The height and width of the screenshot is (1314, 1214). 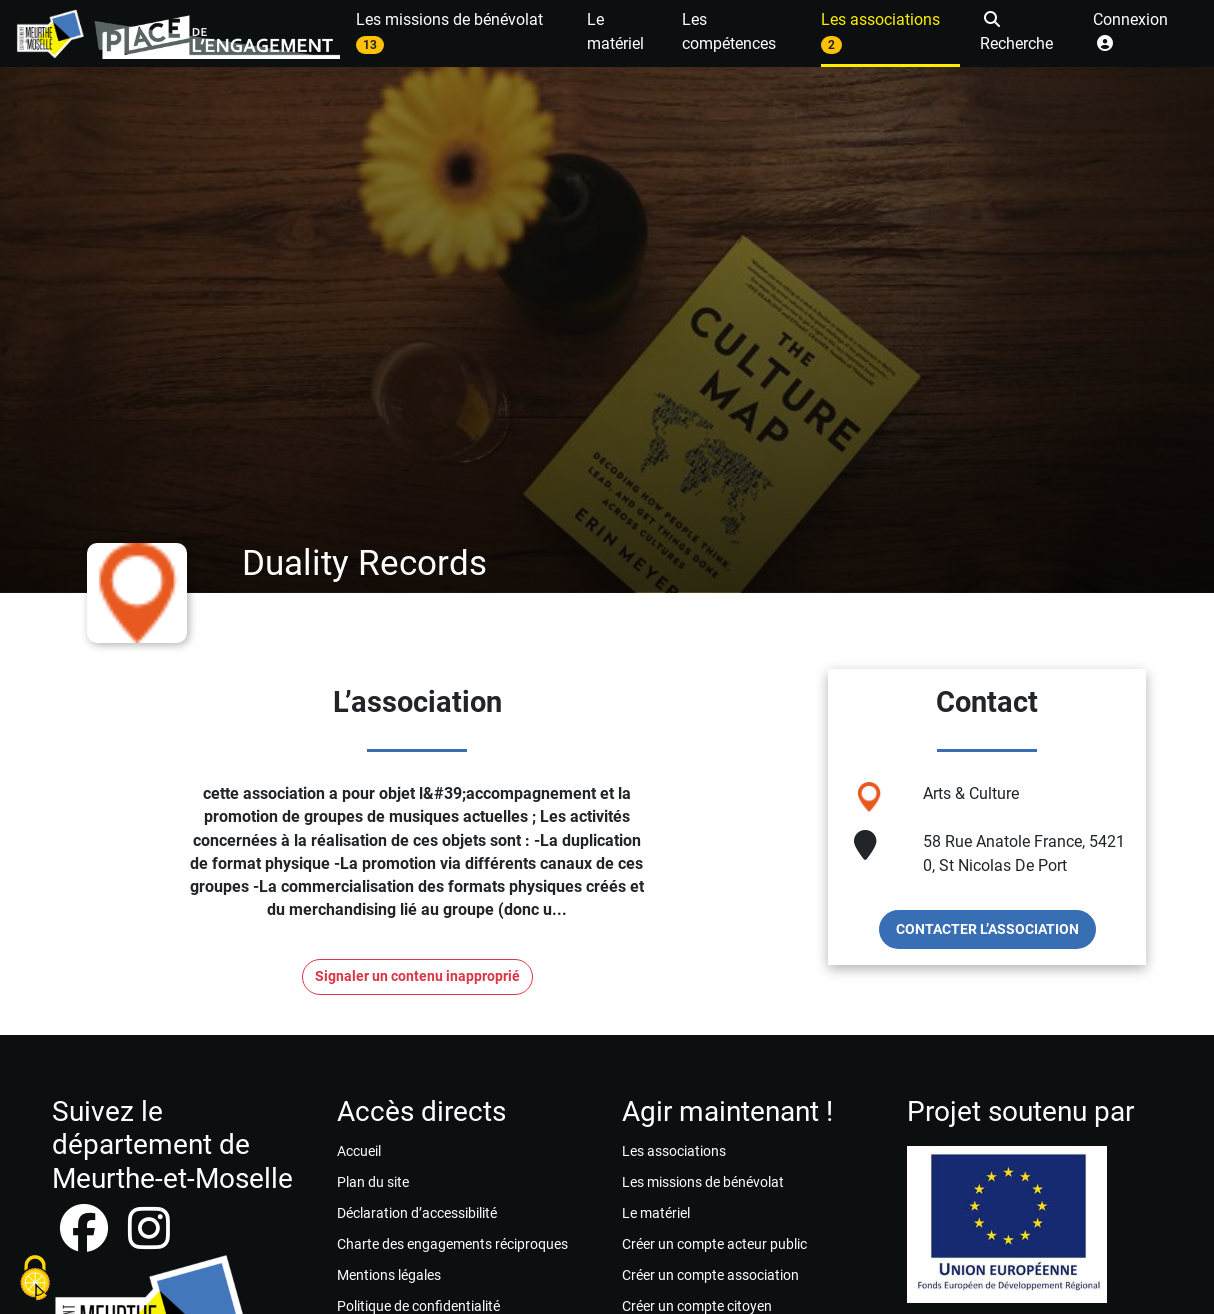 What do you see at coordinates (359, 1151) in the screenshot?
I see `Accueil` at bounding box center [359, 1151].